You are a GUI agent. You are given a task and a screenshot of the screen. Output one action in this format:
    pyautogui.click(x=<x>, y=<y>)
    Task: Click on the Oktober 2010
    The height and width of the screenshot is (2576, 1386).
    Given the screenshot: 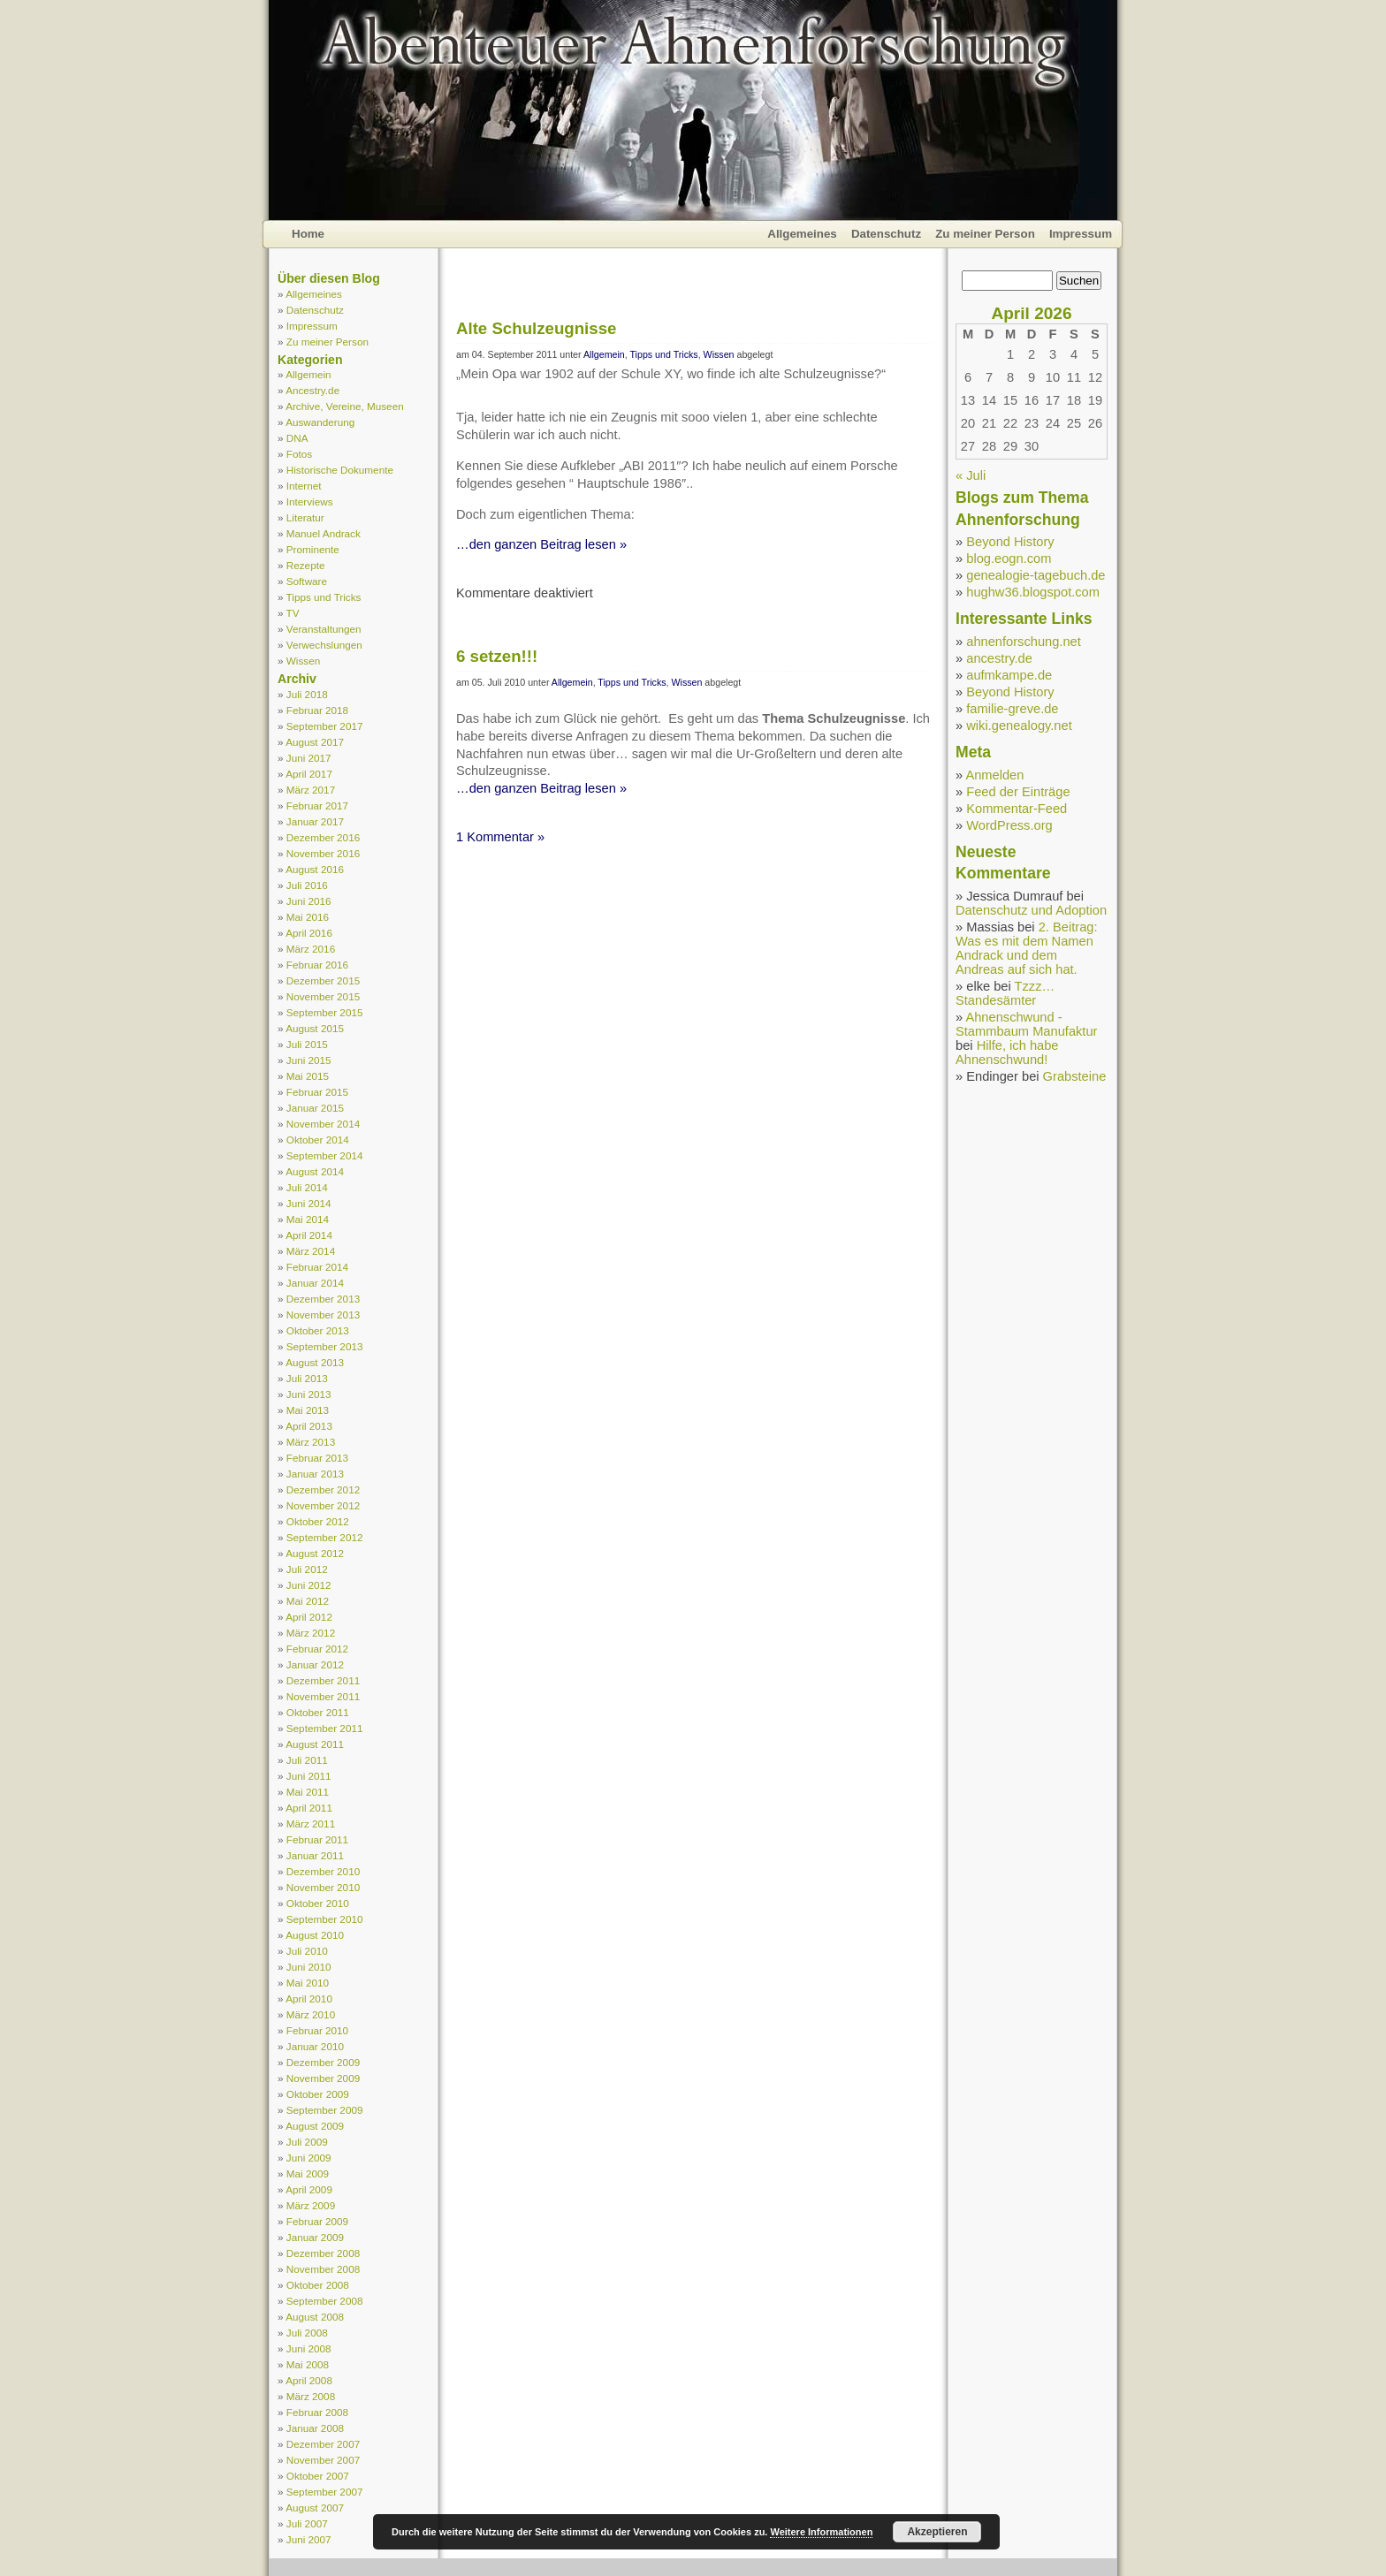 What is the action you would take?
    pyautogui.click(x=317, y=1903)
    